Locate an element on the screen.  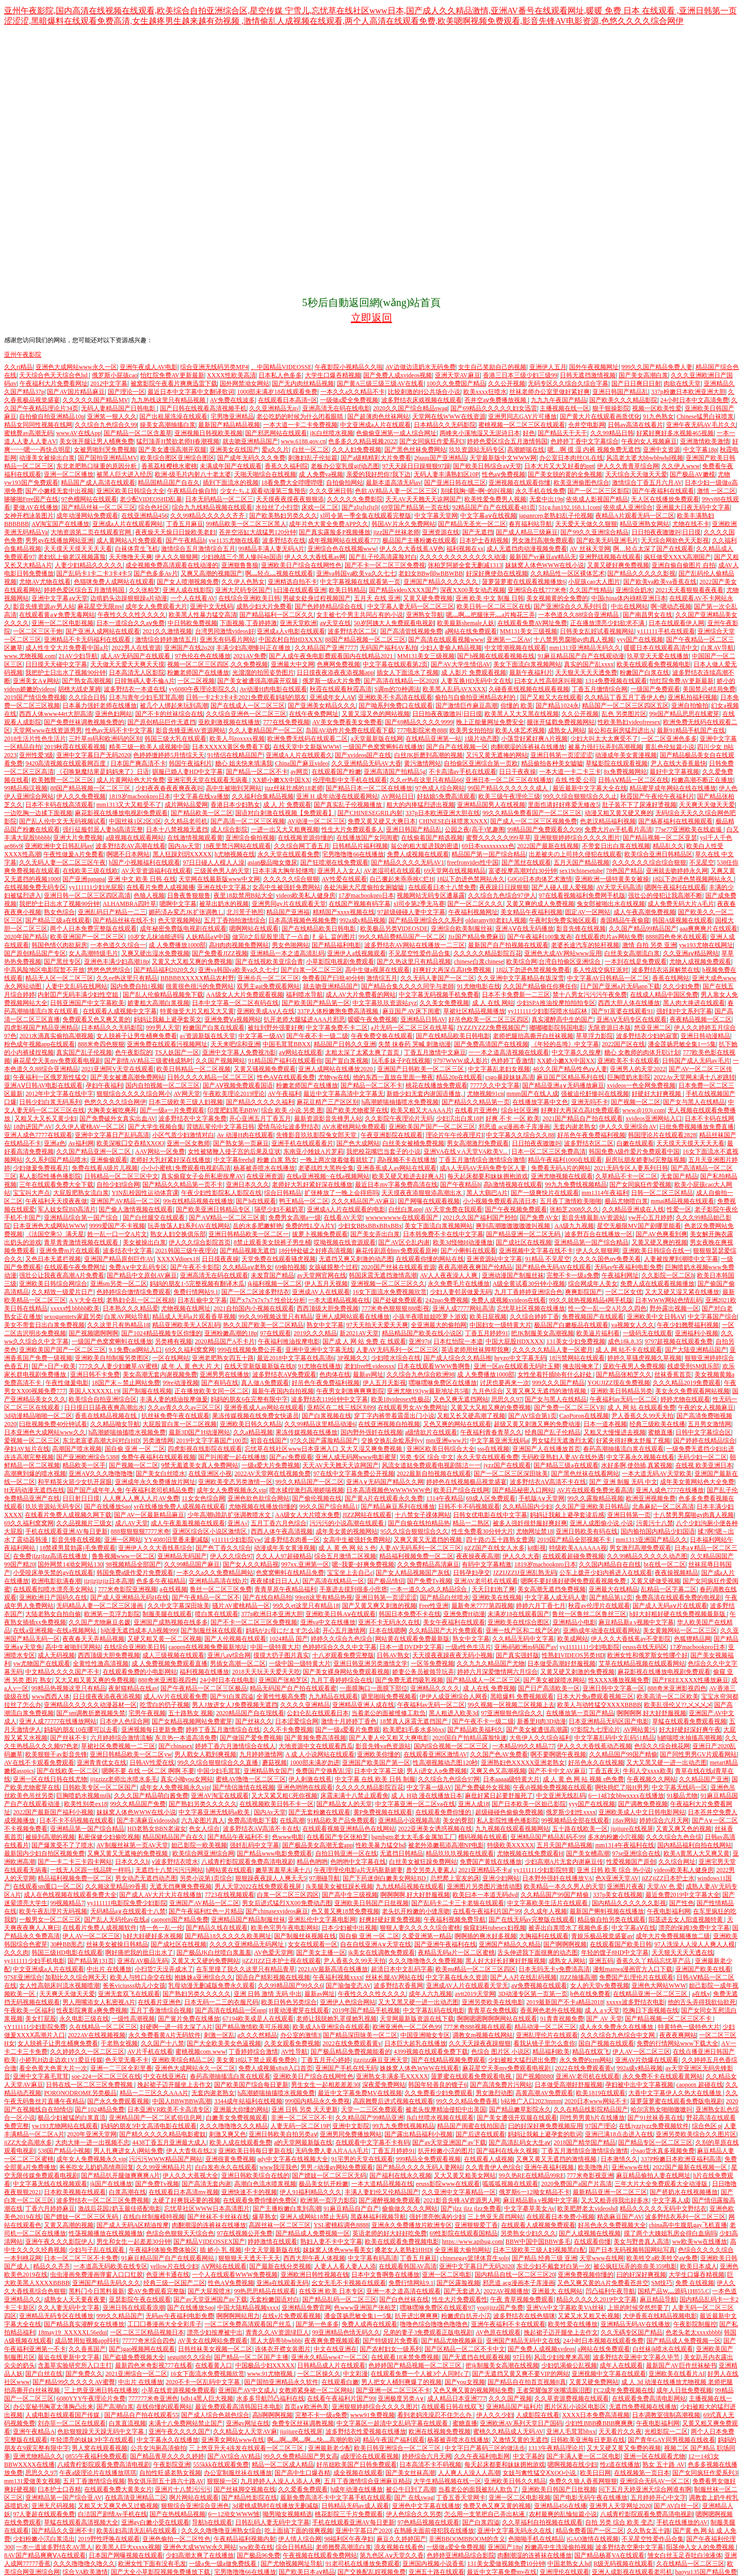
亚洲色大成网站永久一区二区 is located at coordinates (195, 2068).